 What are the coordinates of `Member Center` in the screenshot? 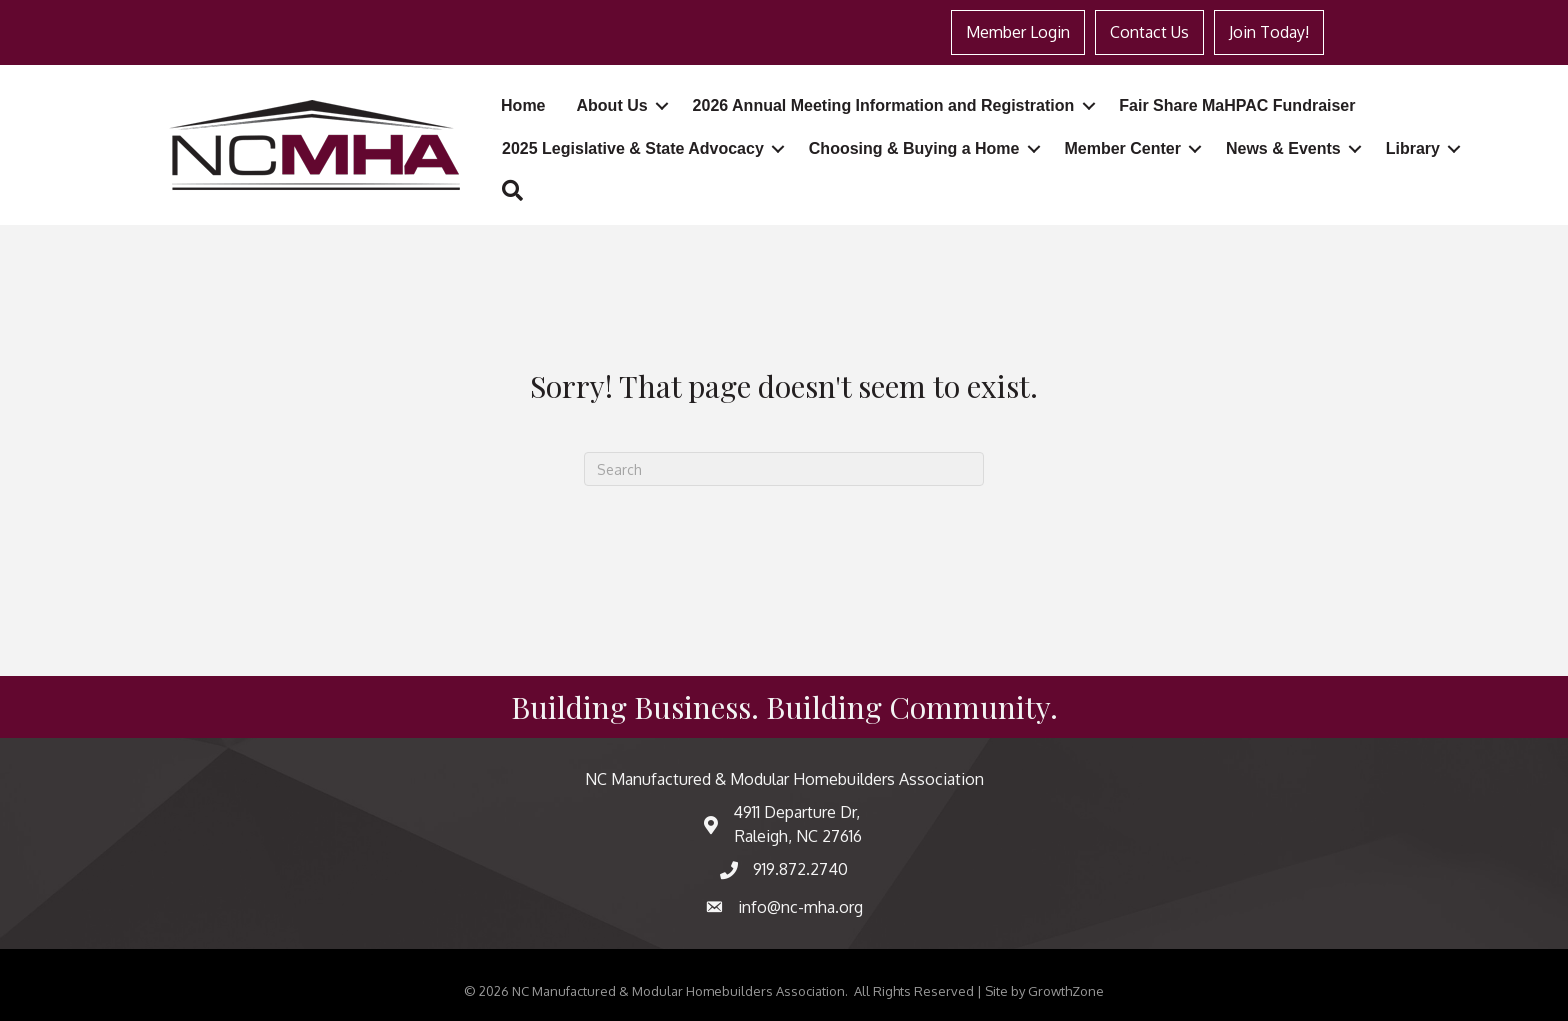 It's located at (1122, 148).